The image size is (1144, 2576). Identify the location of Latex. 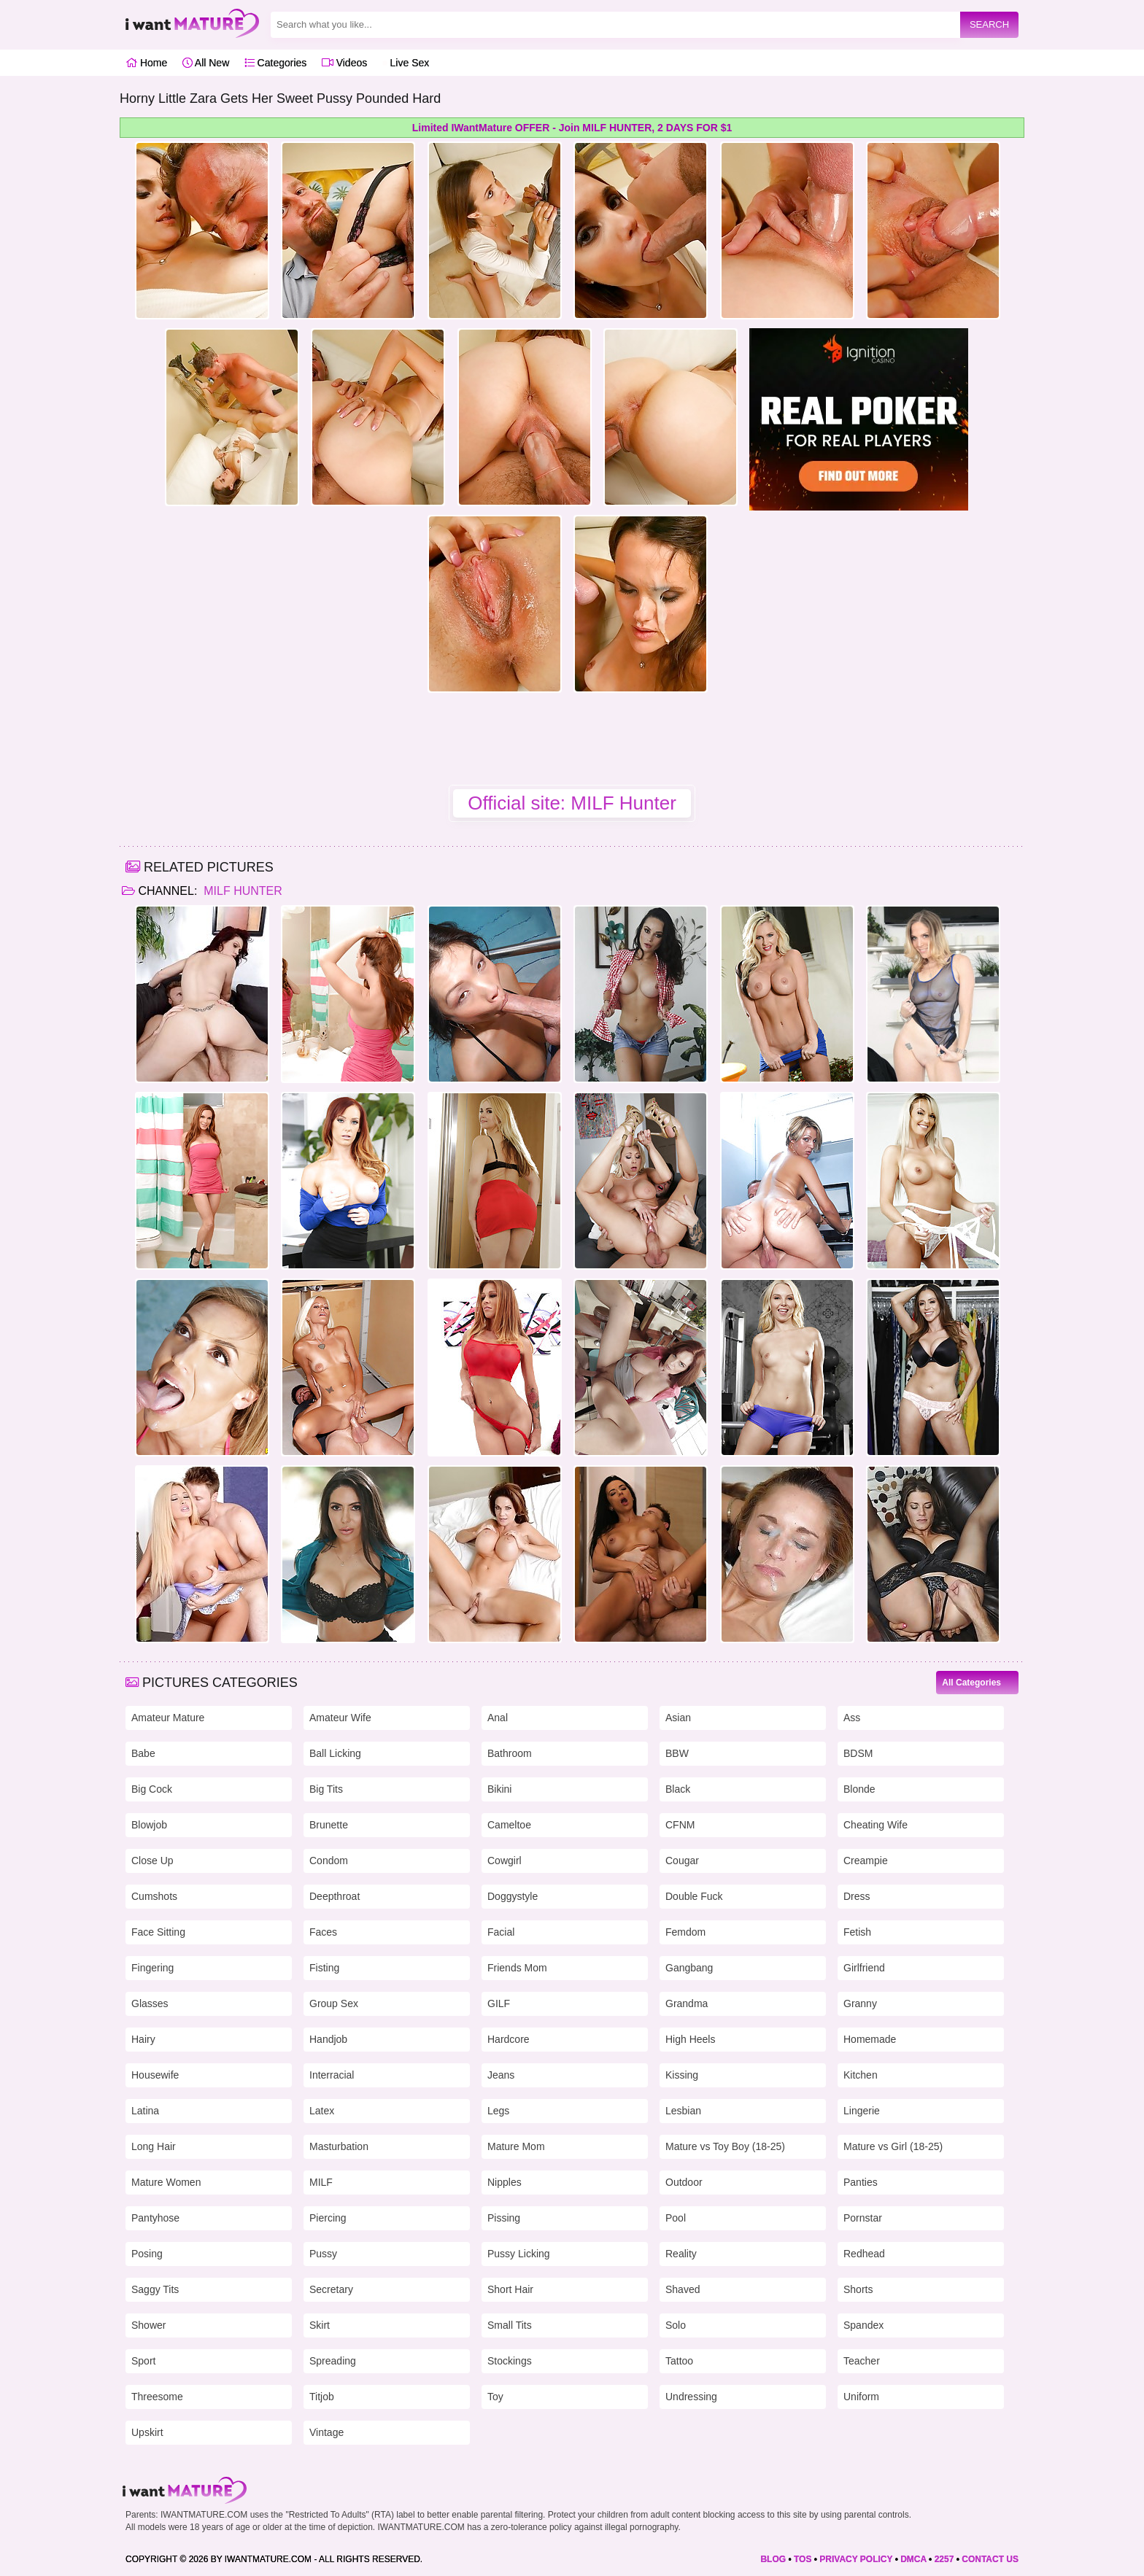
(321, 2111).